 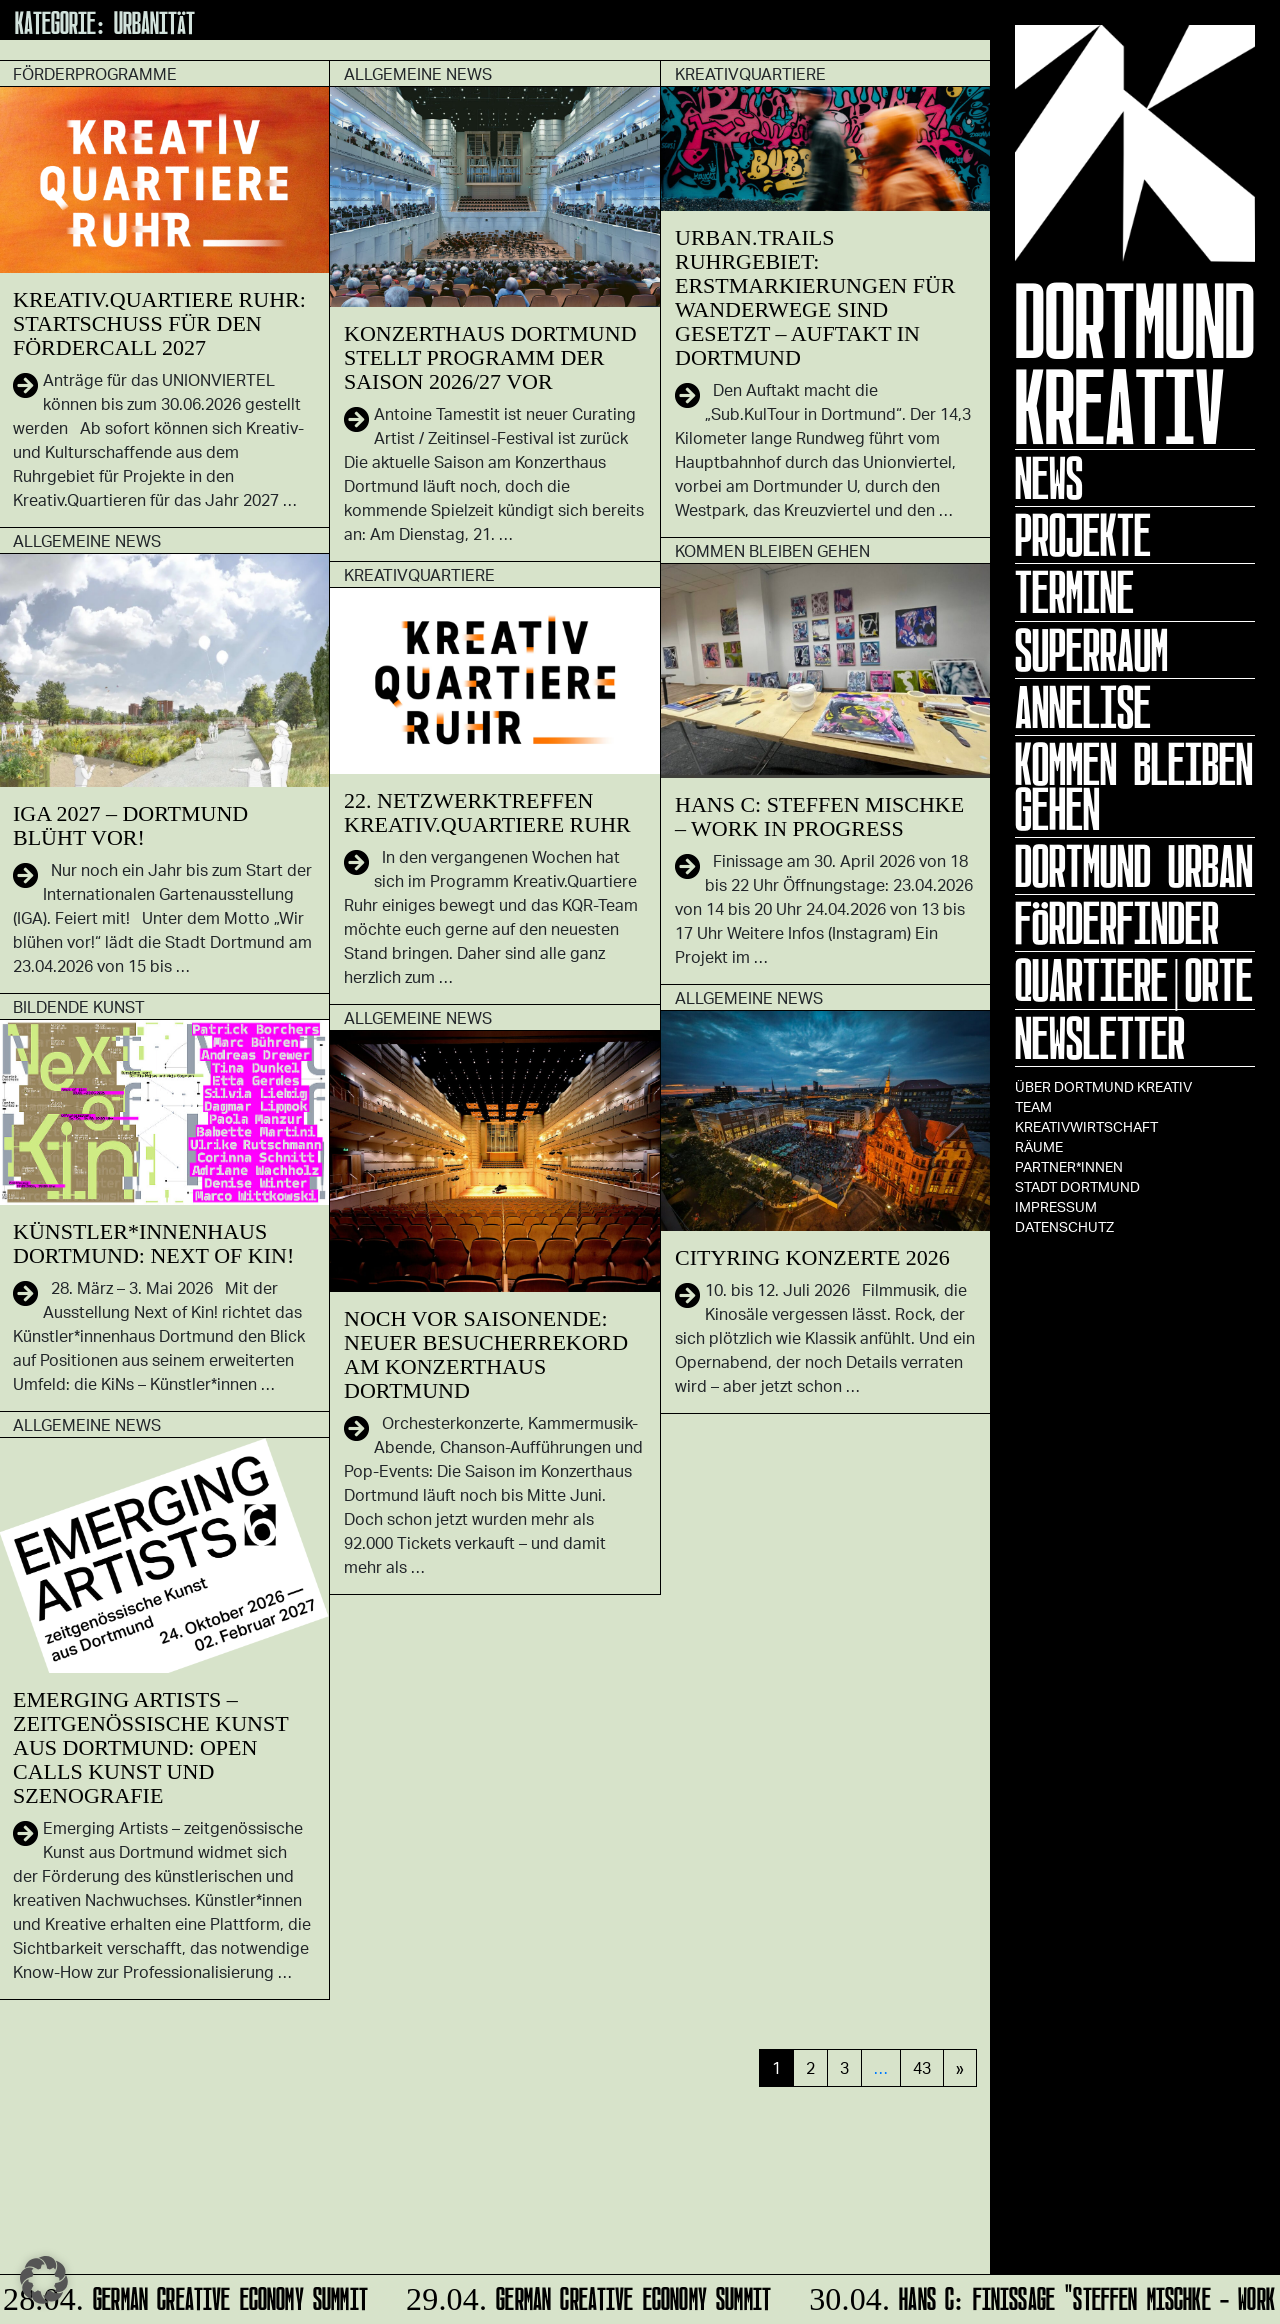 I want to click on Datenschutz, so click(x=1064, y=1226).